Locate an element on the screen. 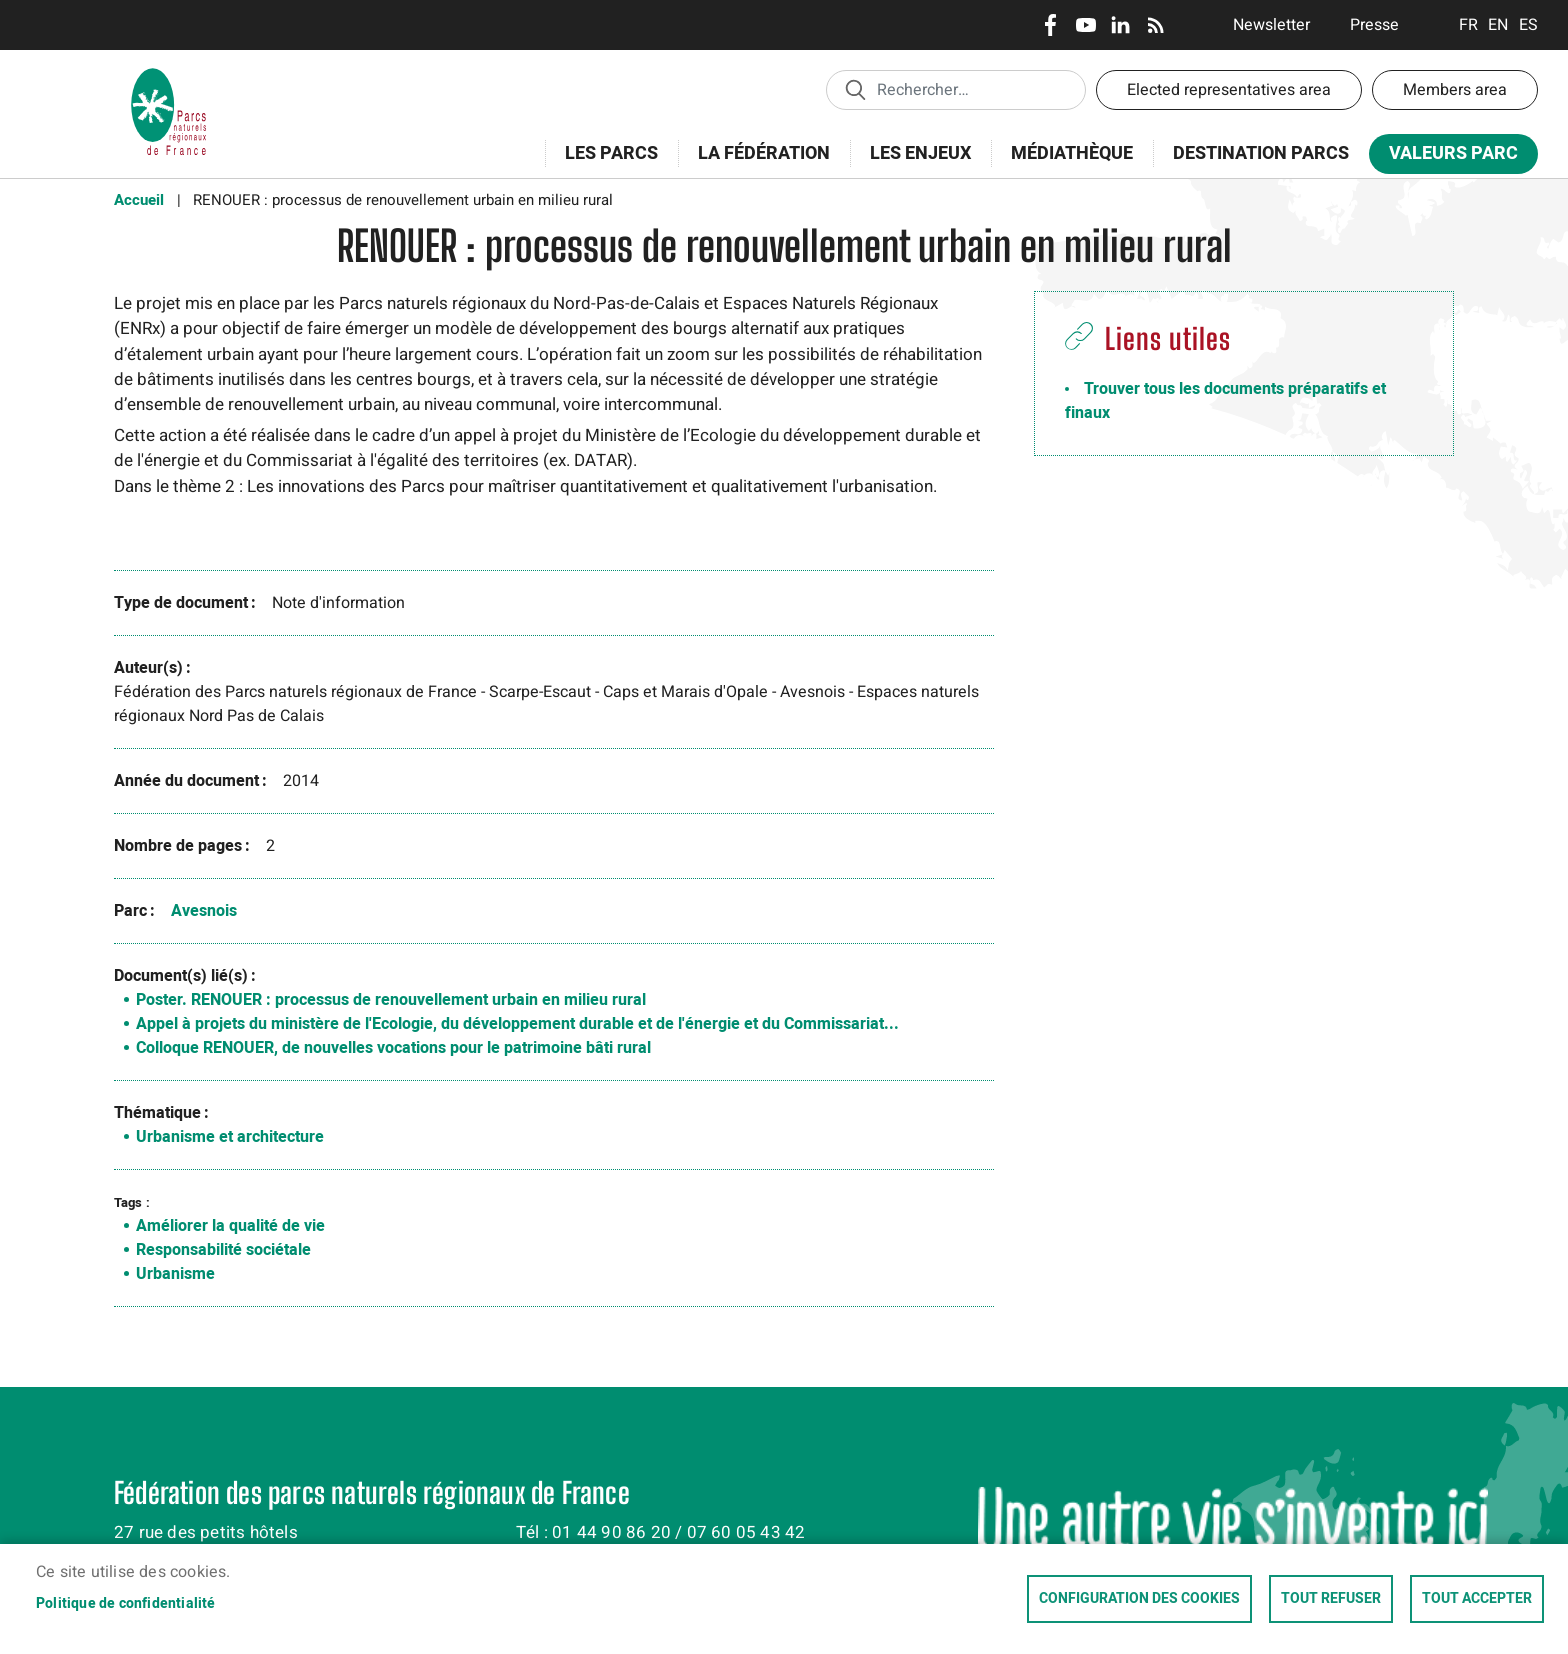  Facebook is located at coordinates (1050, 25).